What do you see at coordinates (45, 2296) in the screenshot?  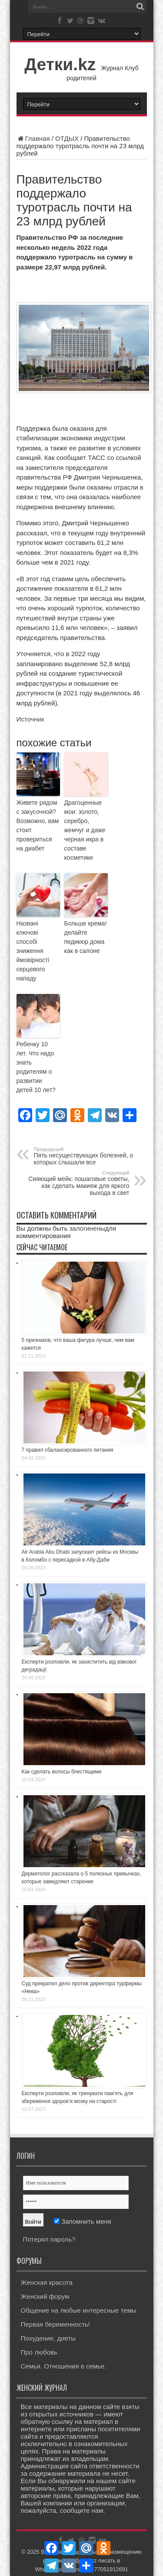 I see `Женский форум` at bounding box center [45, 2296].